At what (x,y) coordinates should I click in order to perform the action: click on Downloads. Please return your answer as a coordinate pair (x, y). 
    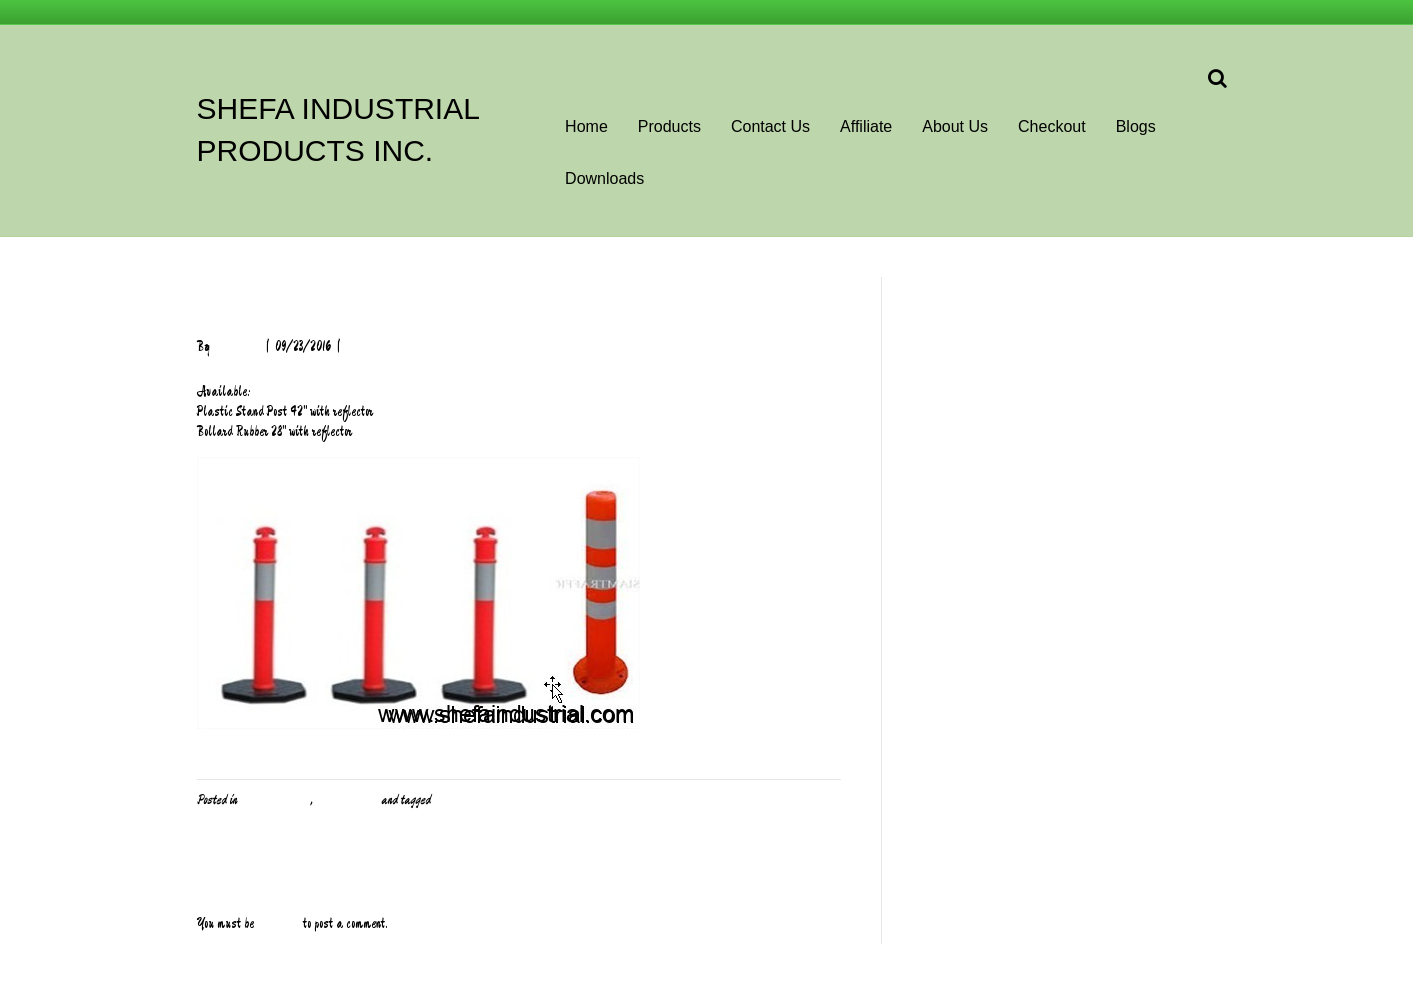
    Looking at the image, I should click on (604, 178).